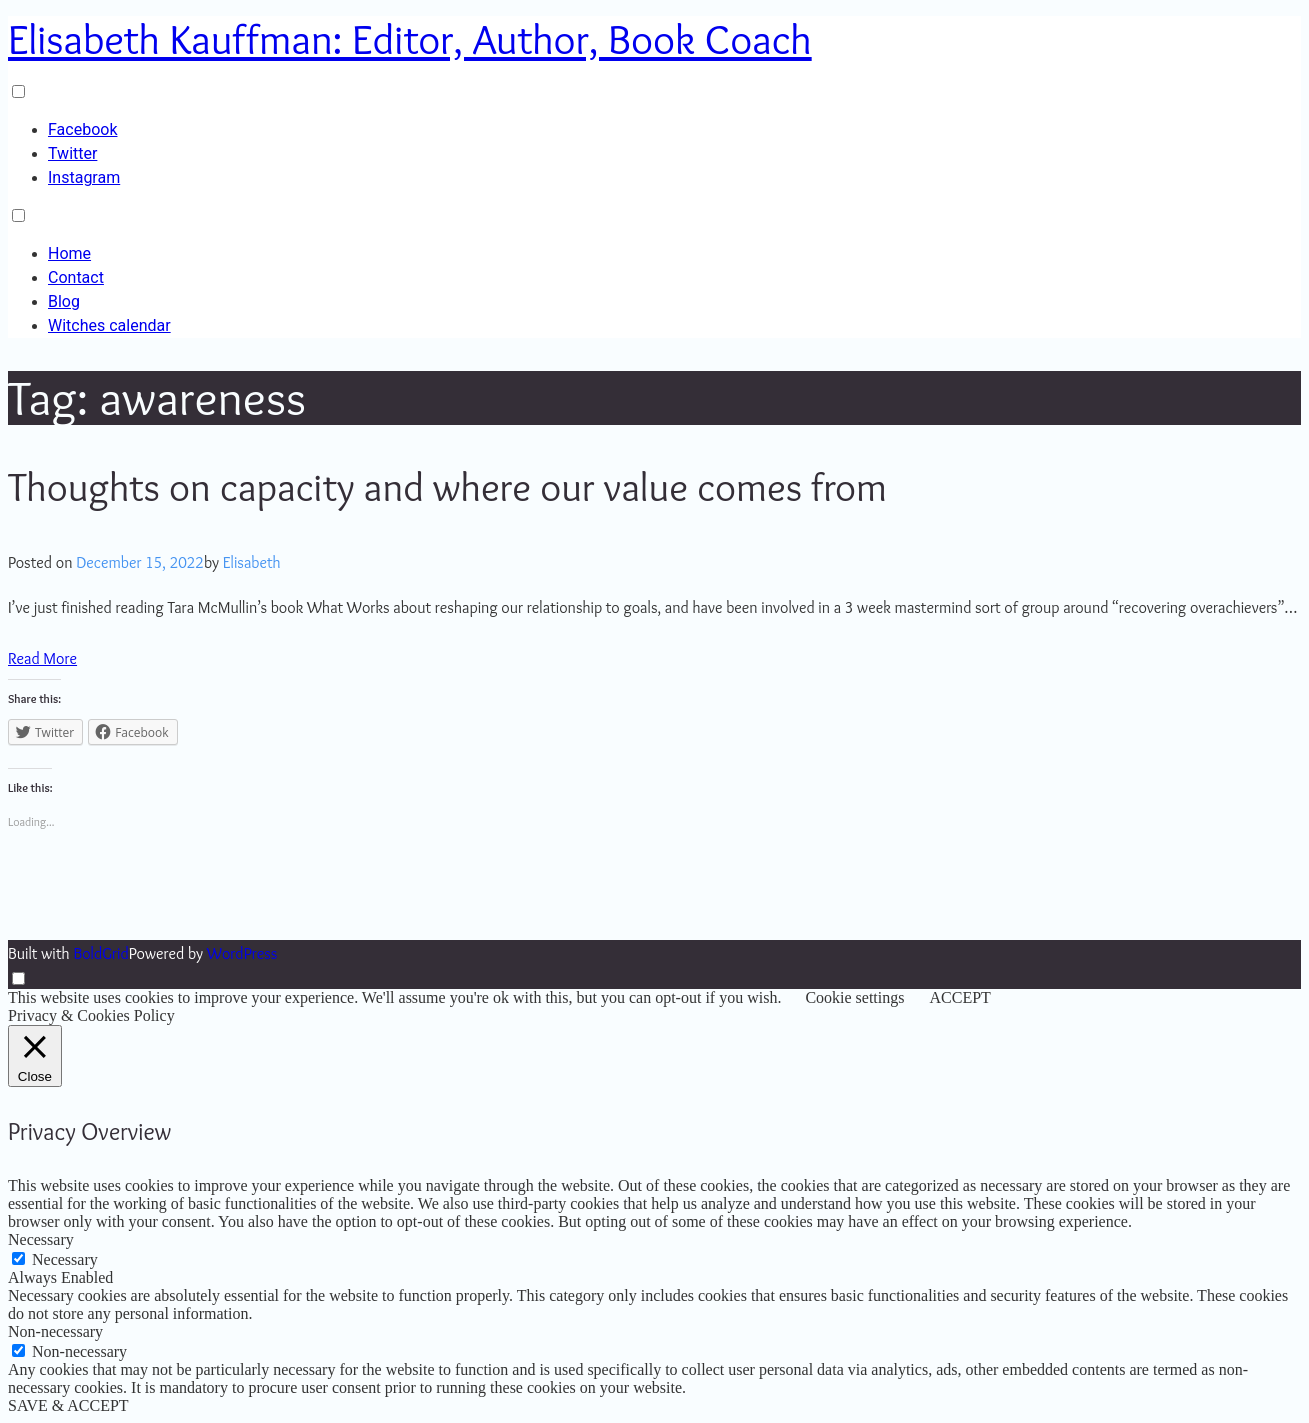 The height and width of the screenshot is (1423, 1309). I want to click on WordPress, so click(242, 953).